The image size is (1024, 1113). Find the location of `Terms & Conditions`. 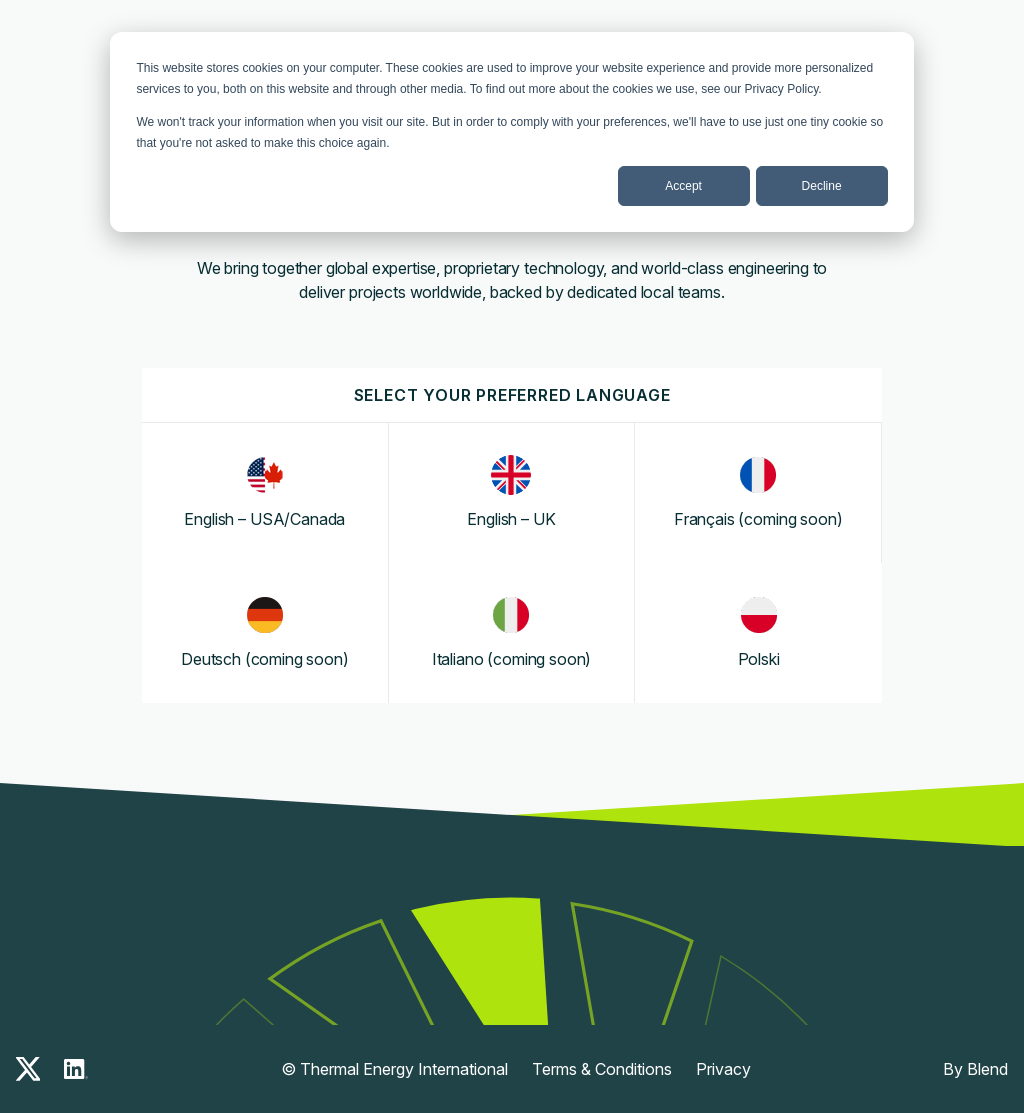

Terms & Conditions is located at coordinates (602, 1069).